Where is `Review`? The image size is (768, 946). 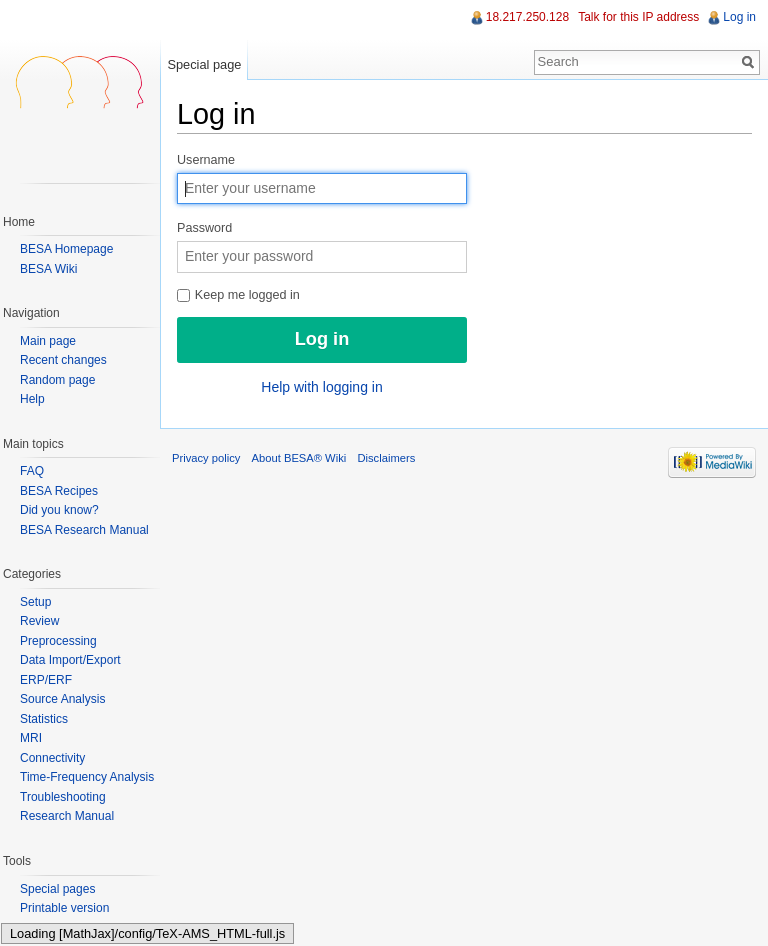
Review is located at coordinates (39, 621).